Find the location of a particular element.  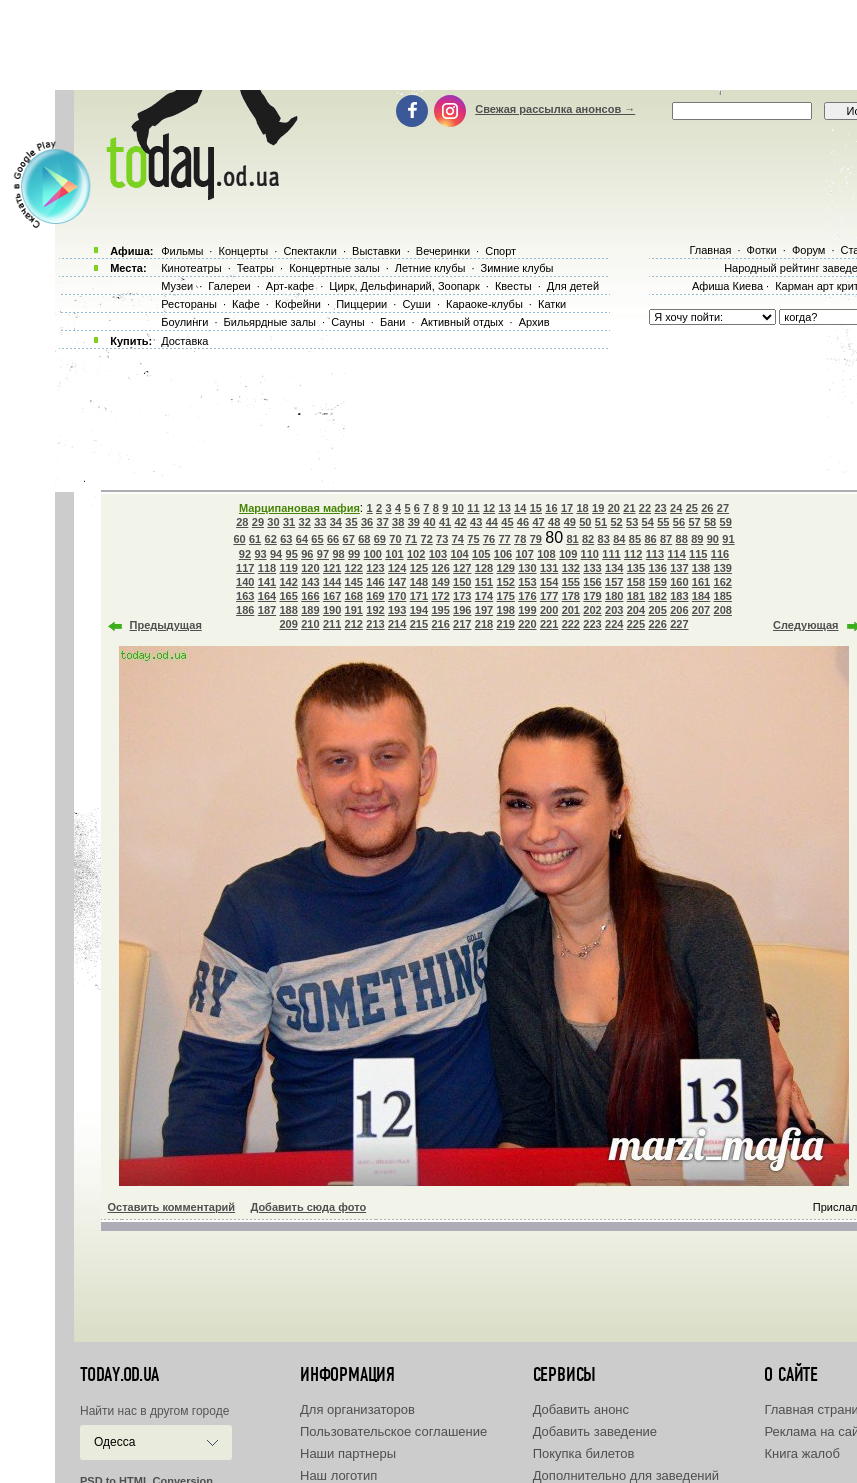

222 is located at coordinates (571, 624).